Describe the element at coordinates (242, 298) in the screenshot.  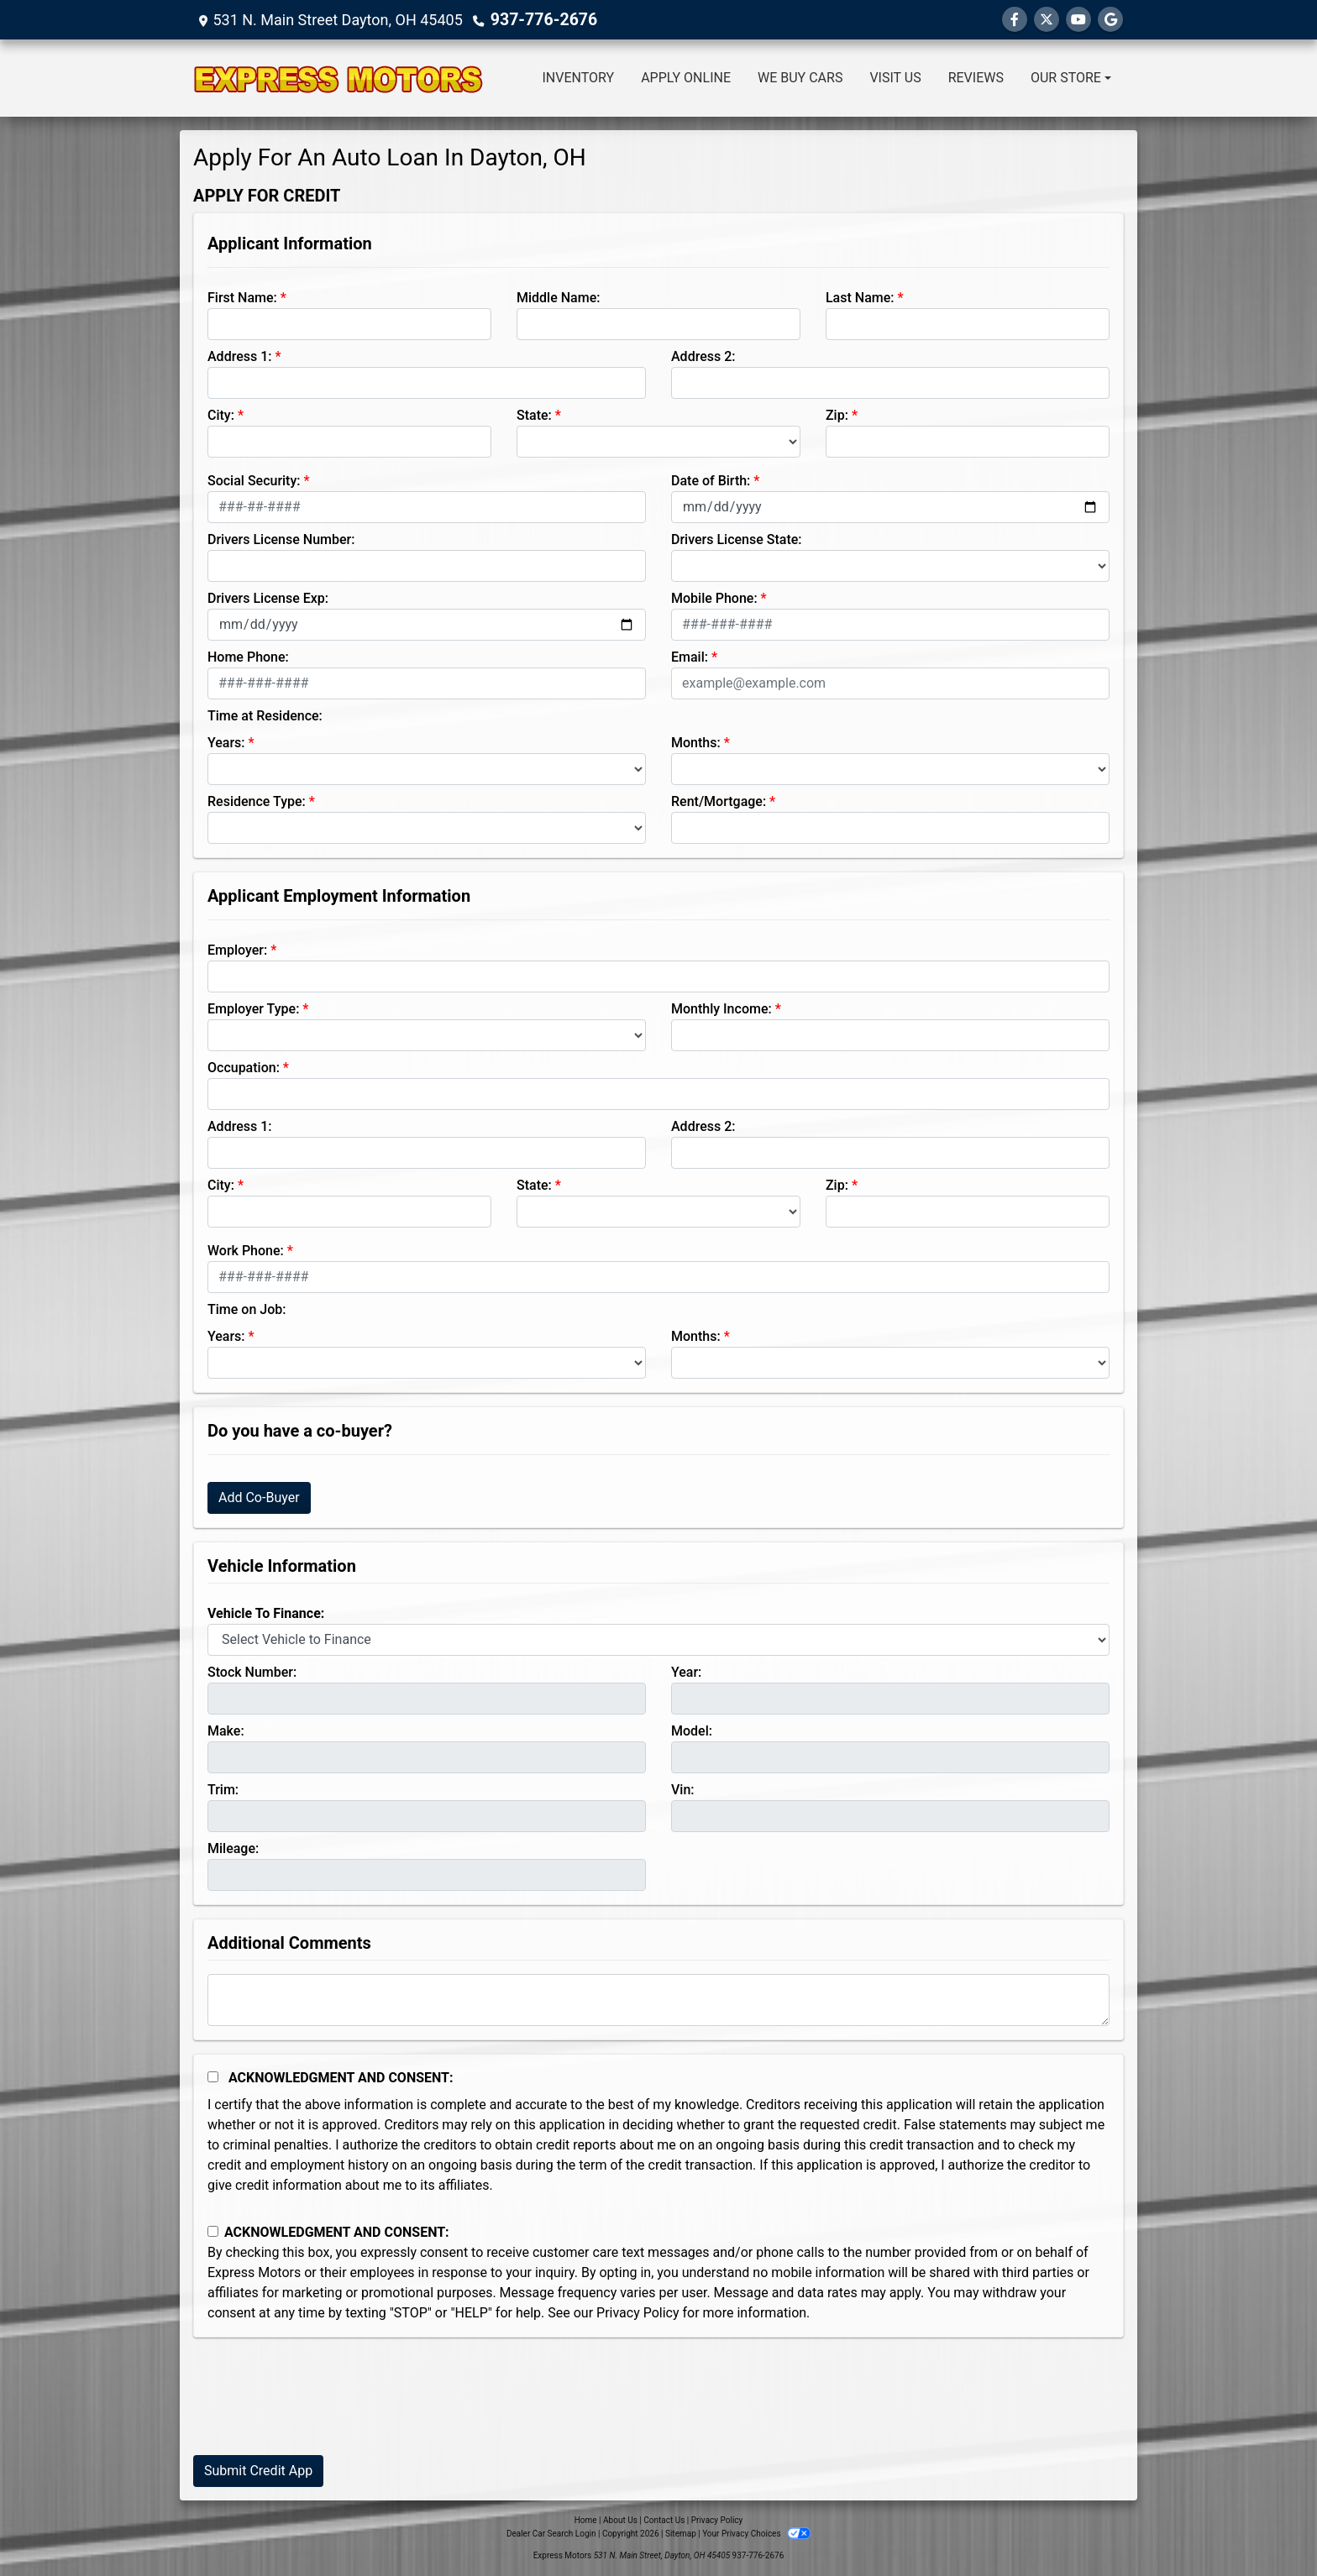
I see `First Name:` at that location.